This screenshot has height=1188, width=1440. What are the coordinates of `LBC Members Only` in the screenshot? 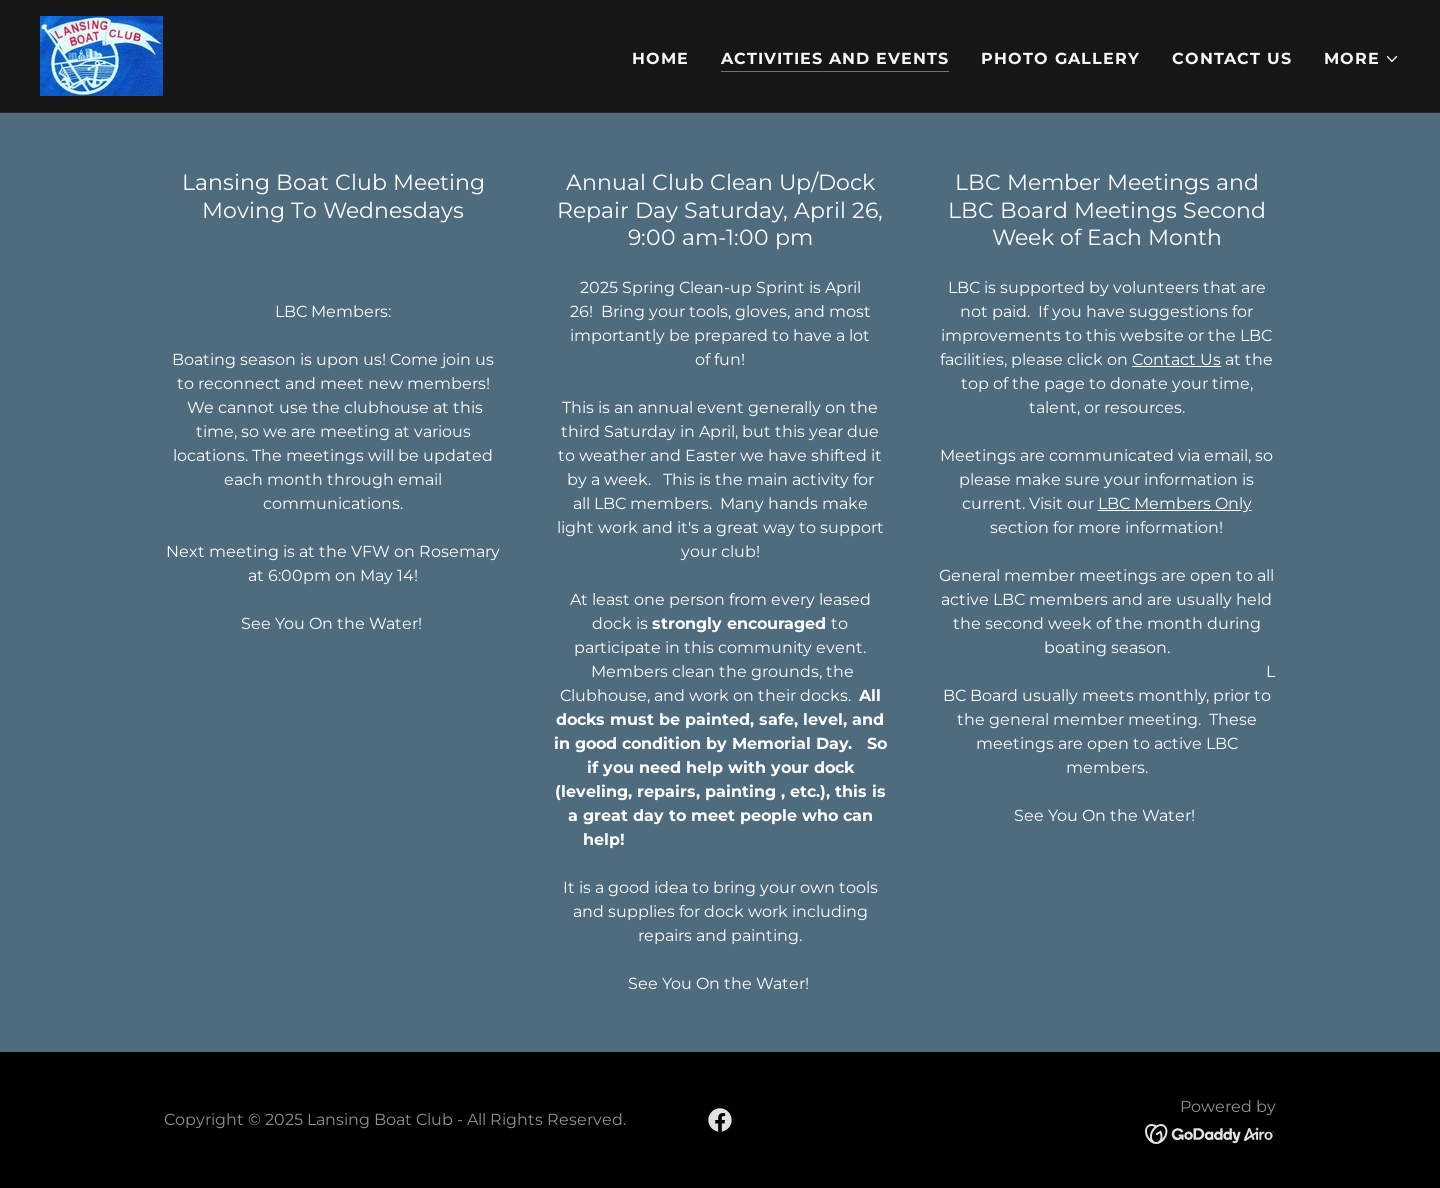 It's located at (1175, 503).